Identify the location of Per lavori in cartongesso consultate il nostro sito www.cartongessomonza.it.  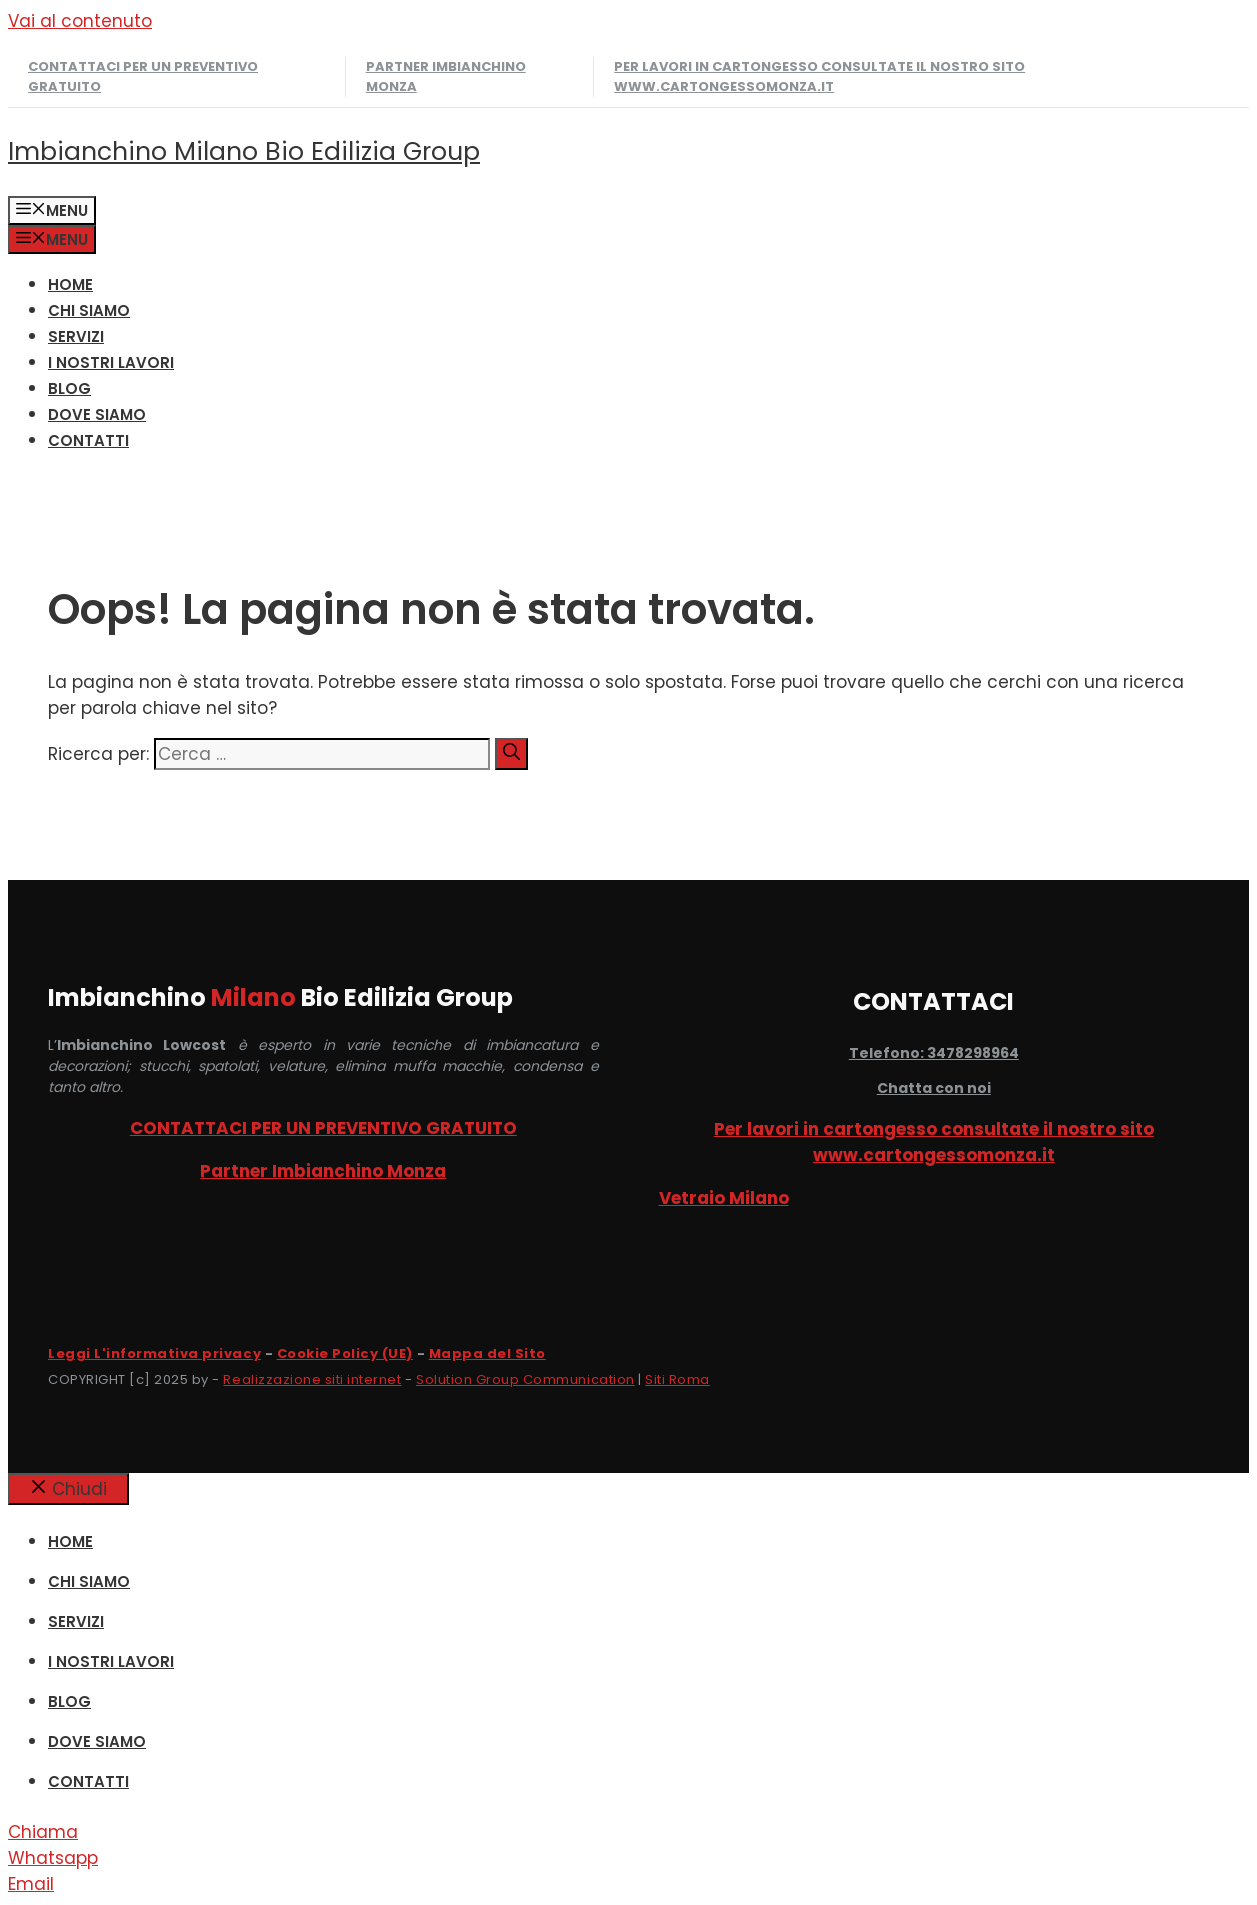
(819, 76).